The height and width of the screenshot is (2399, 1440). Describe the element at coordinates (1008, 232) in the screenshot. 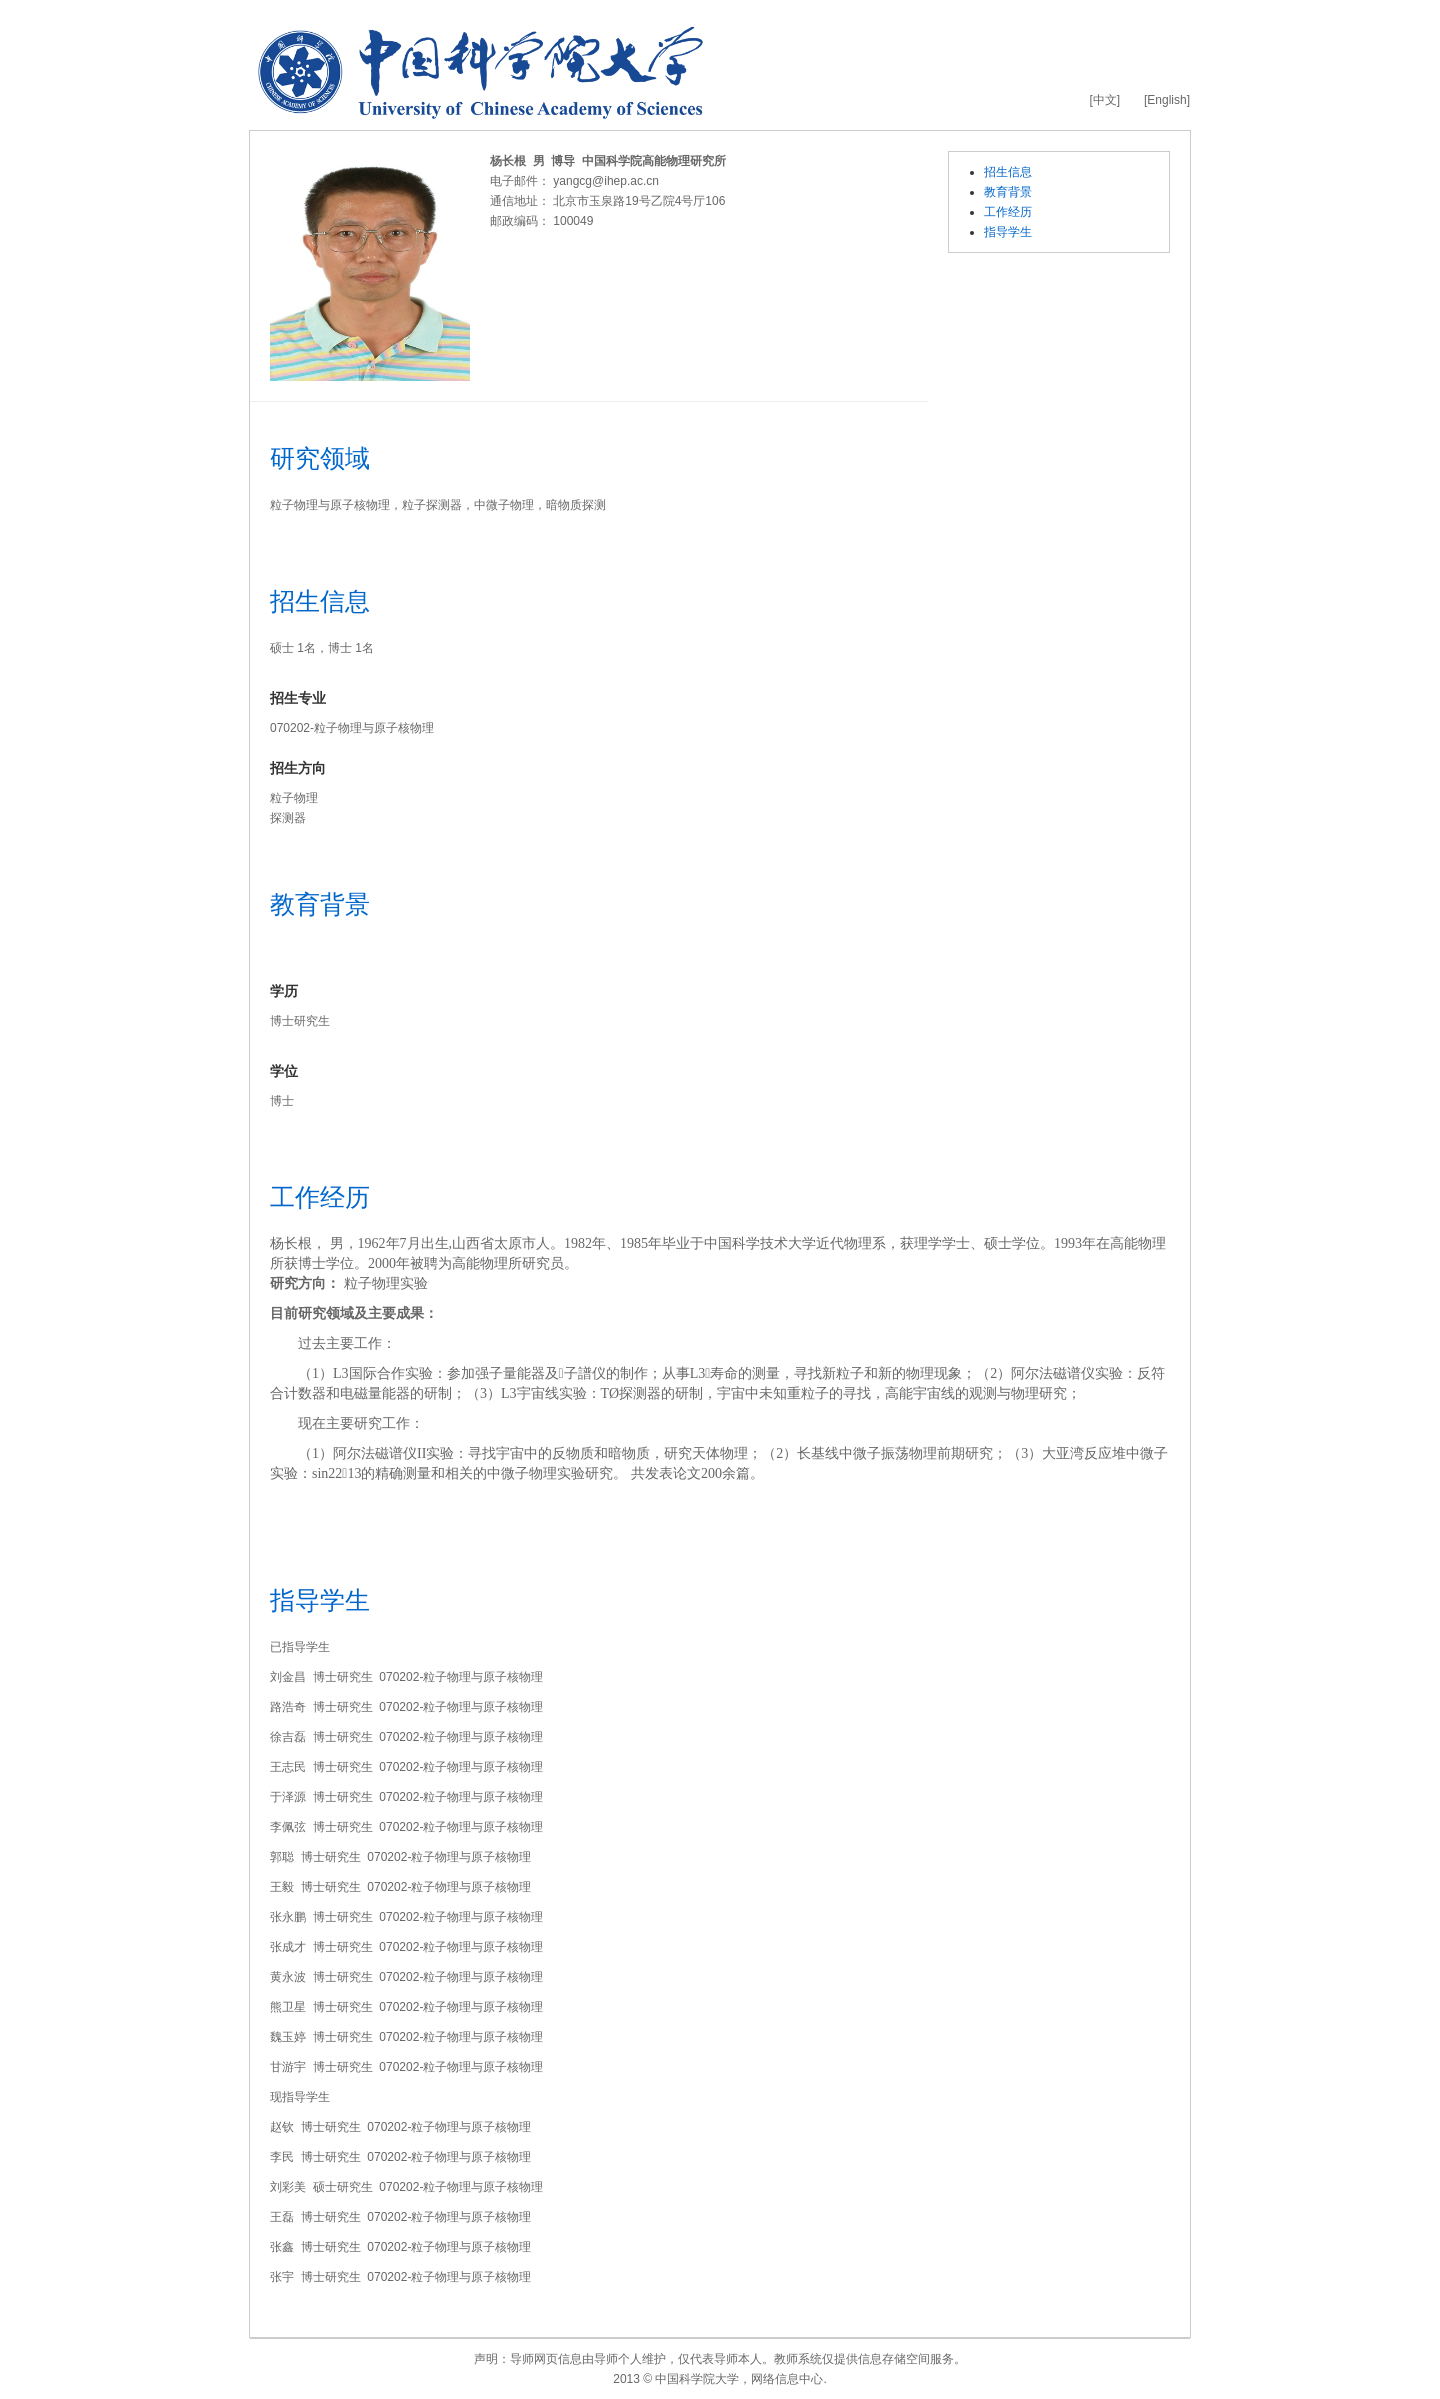

I see `指导学生` at that location.